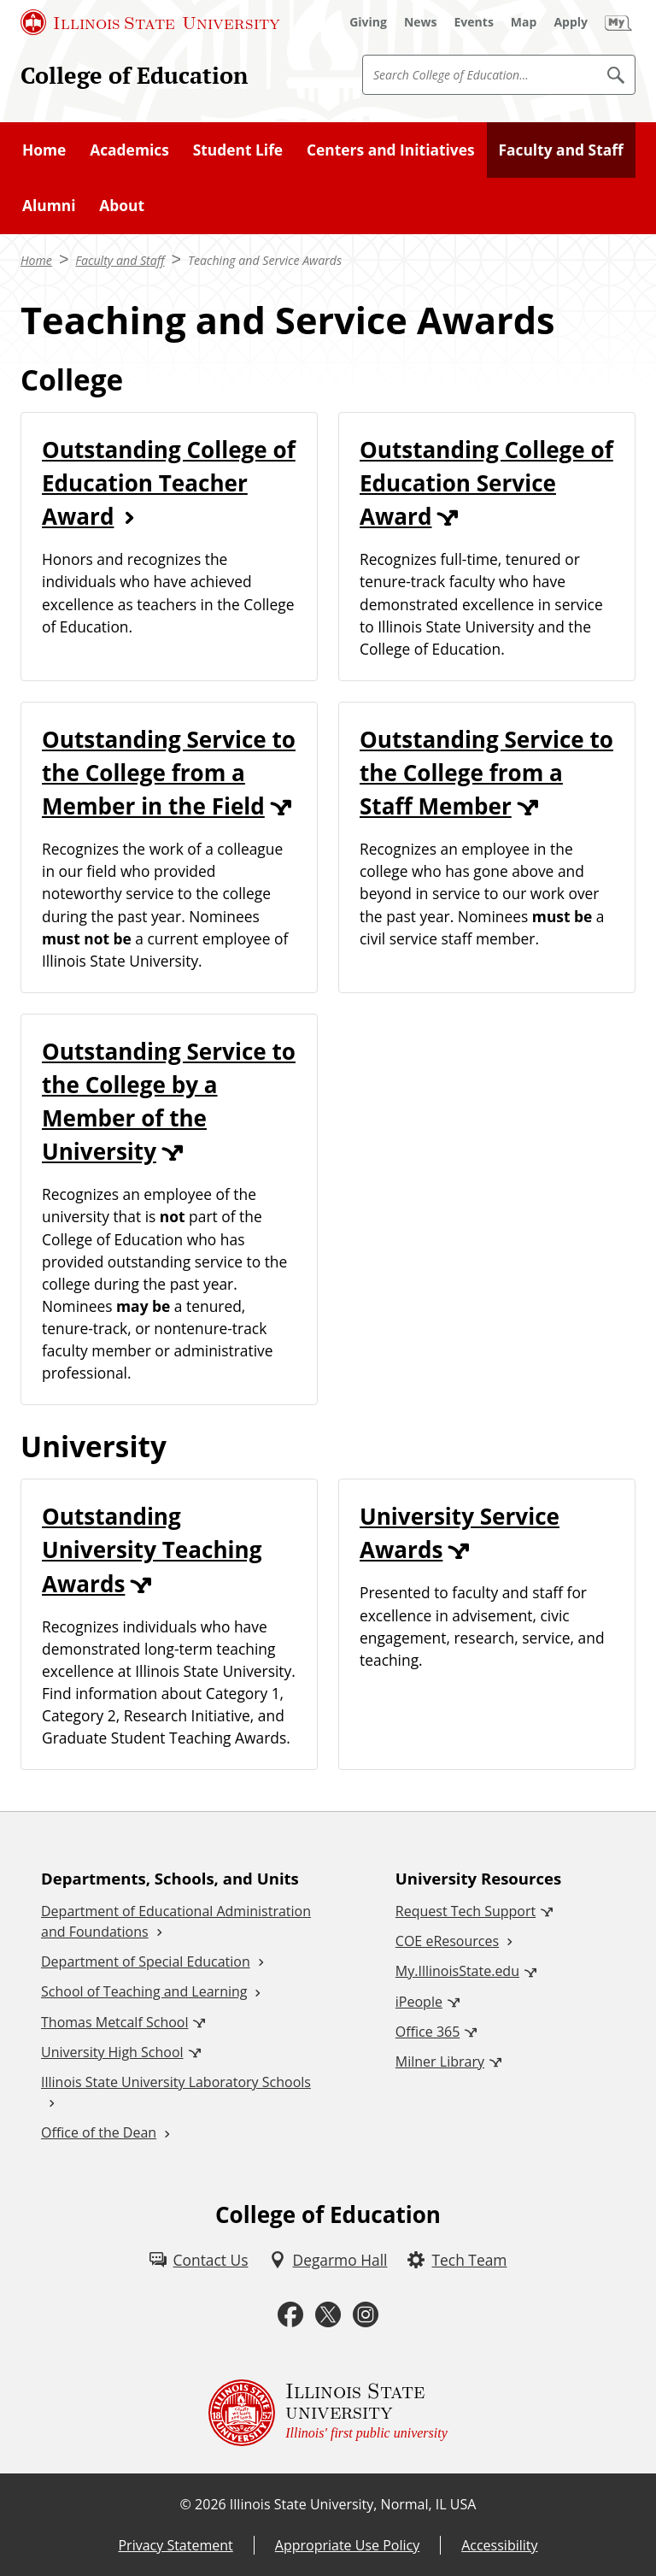  I want to click on About, so click(121, 205).